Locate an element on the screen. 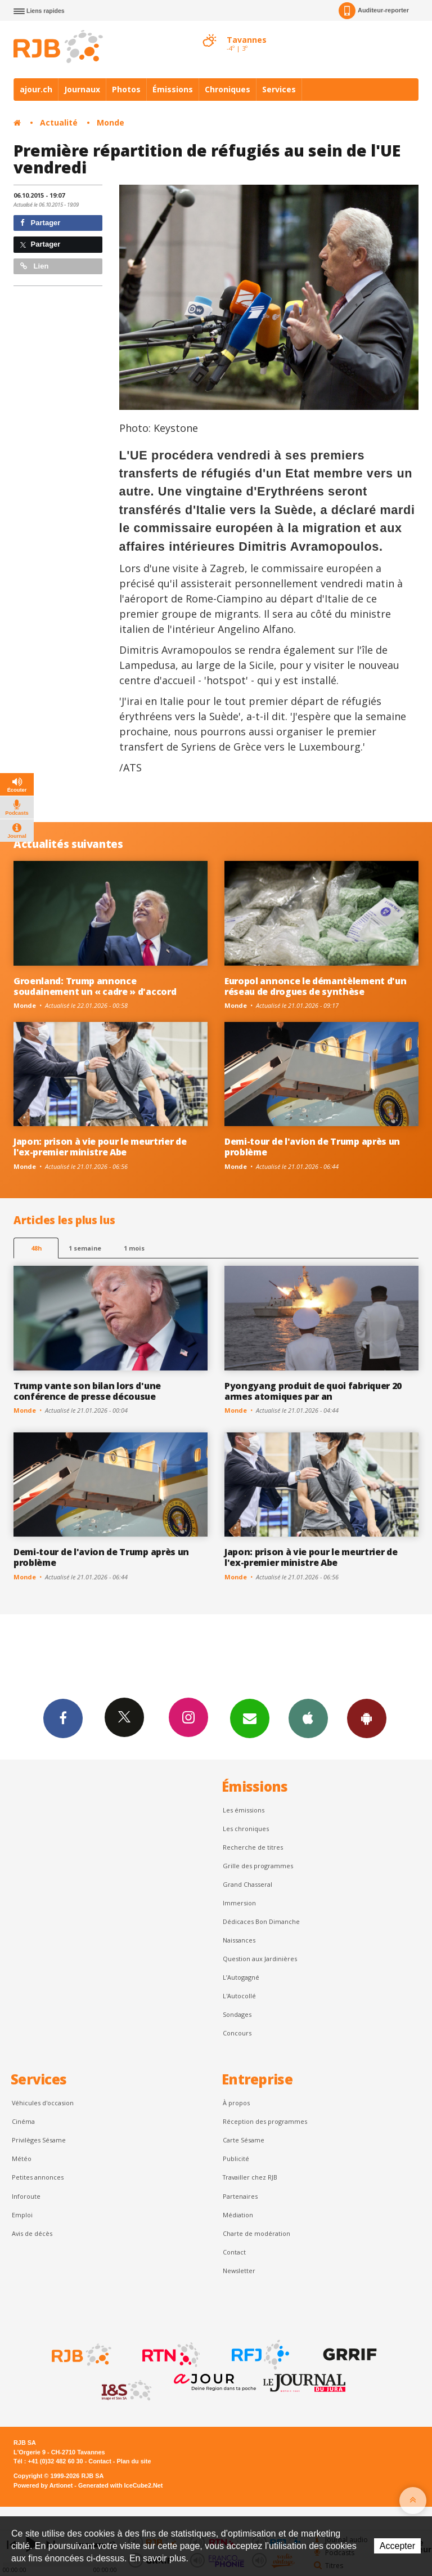 The width and height of the screenshot is (432, 2576). Chroniques is located at coordinates (227, 89).